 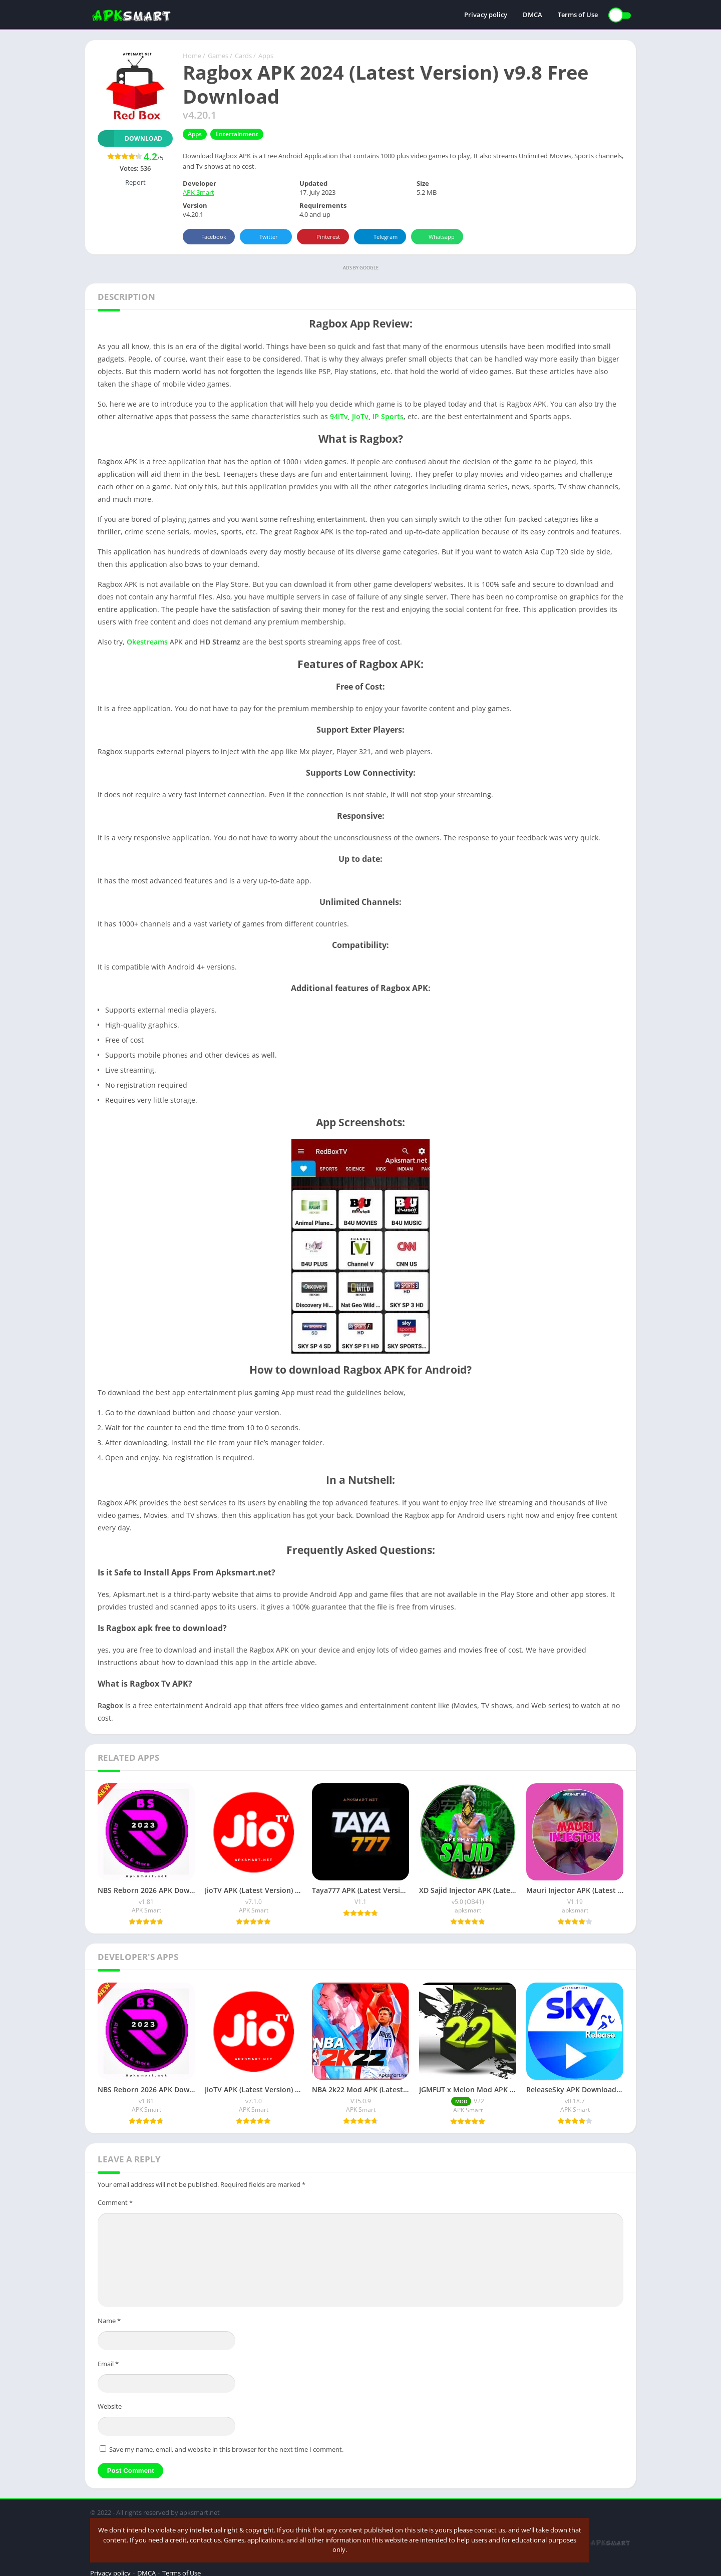 What do you see at coordinates (198, 192) in the screenshot?
I see `APK Smart` at bounding box center [198, 192].